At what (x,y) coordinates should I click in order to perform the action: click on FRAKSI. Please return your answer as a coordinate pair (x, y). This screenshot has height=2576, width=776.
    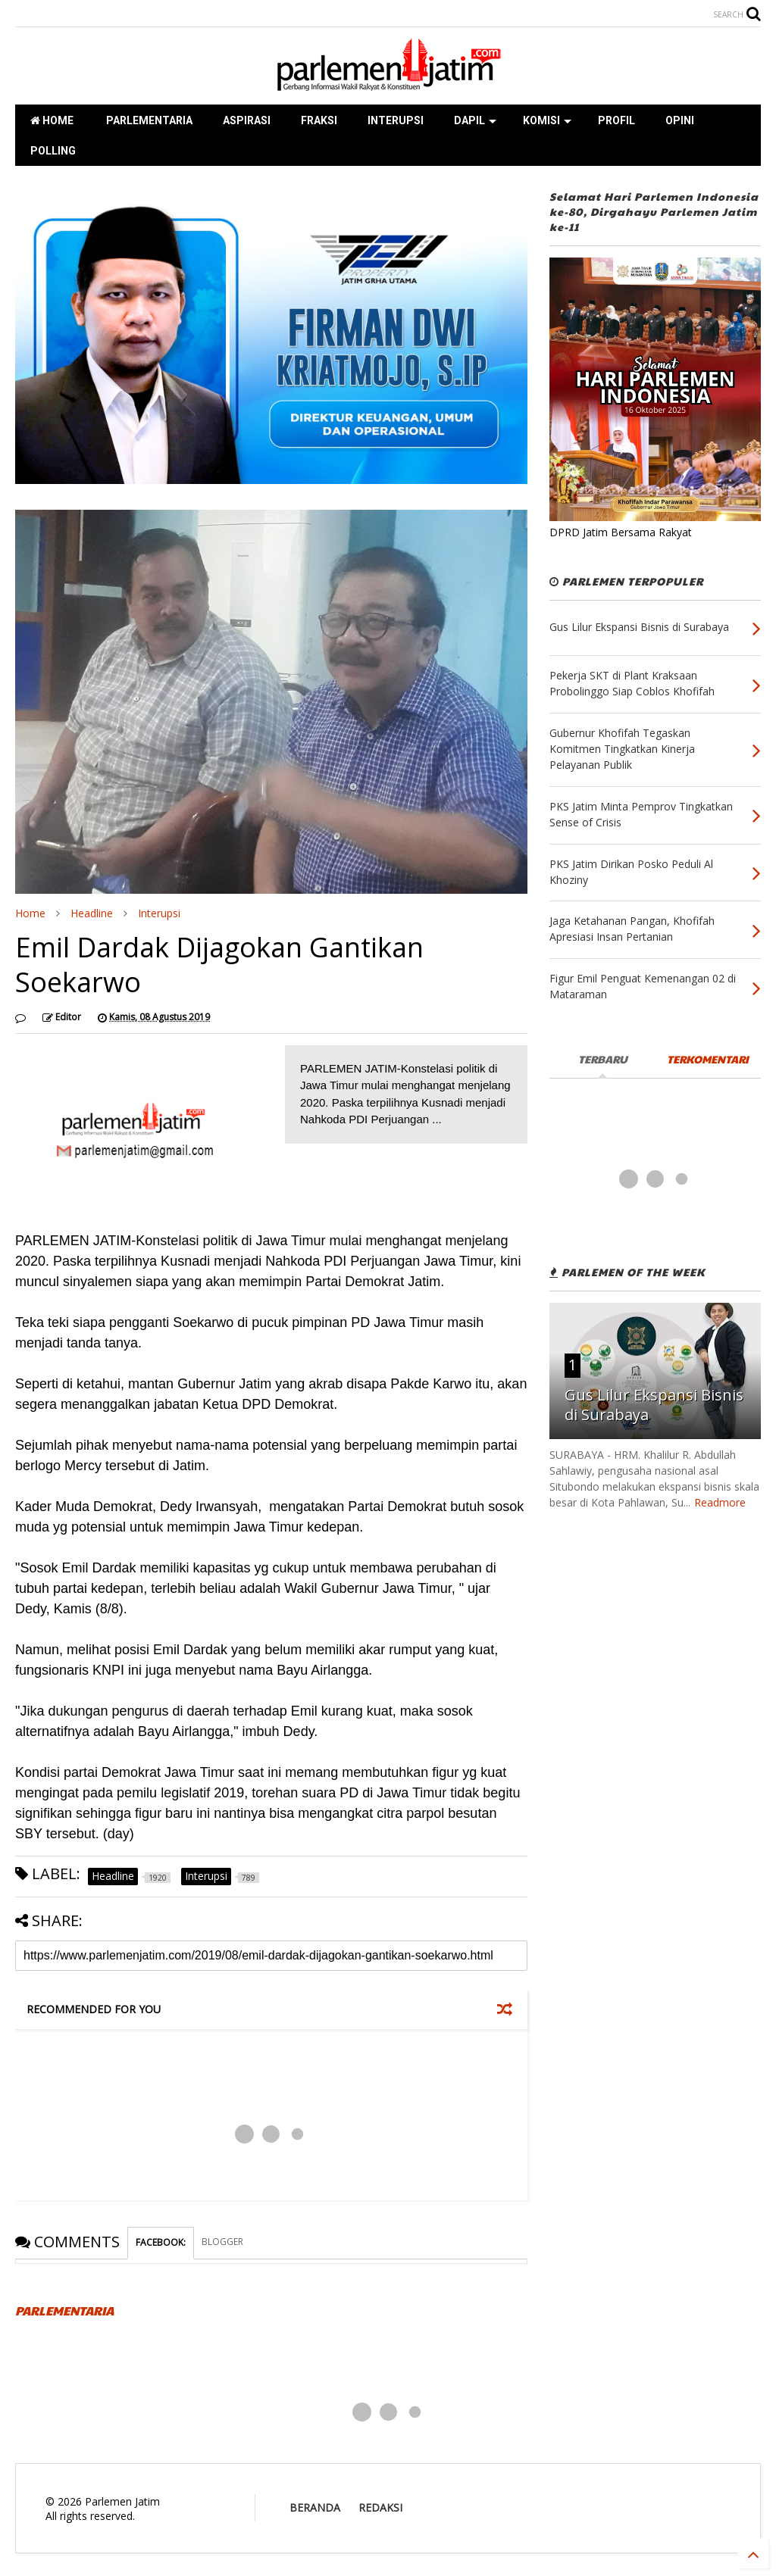
    Looking at the image, I should click on (319, 120).